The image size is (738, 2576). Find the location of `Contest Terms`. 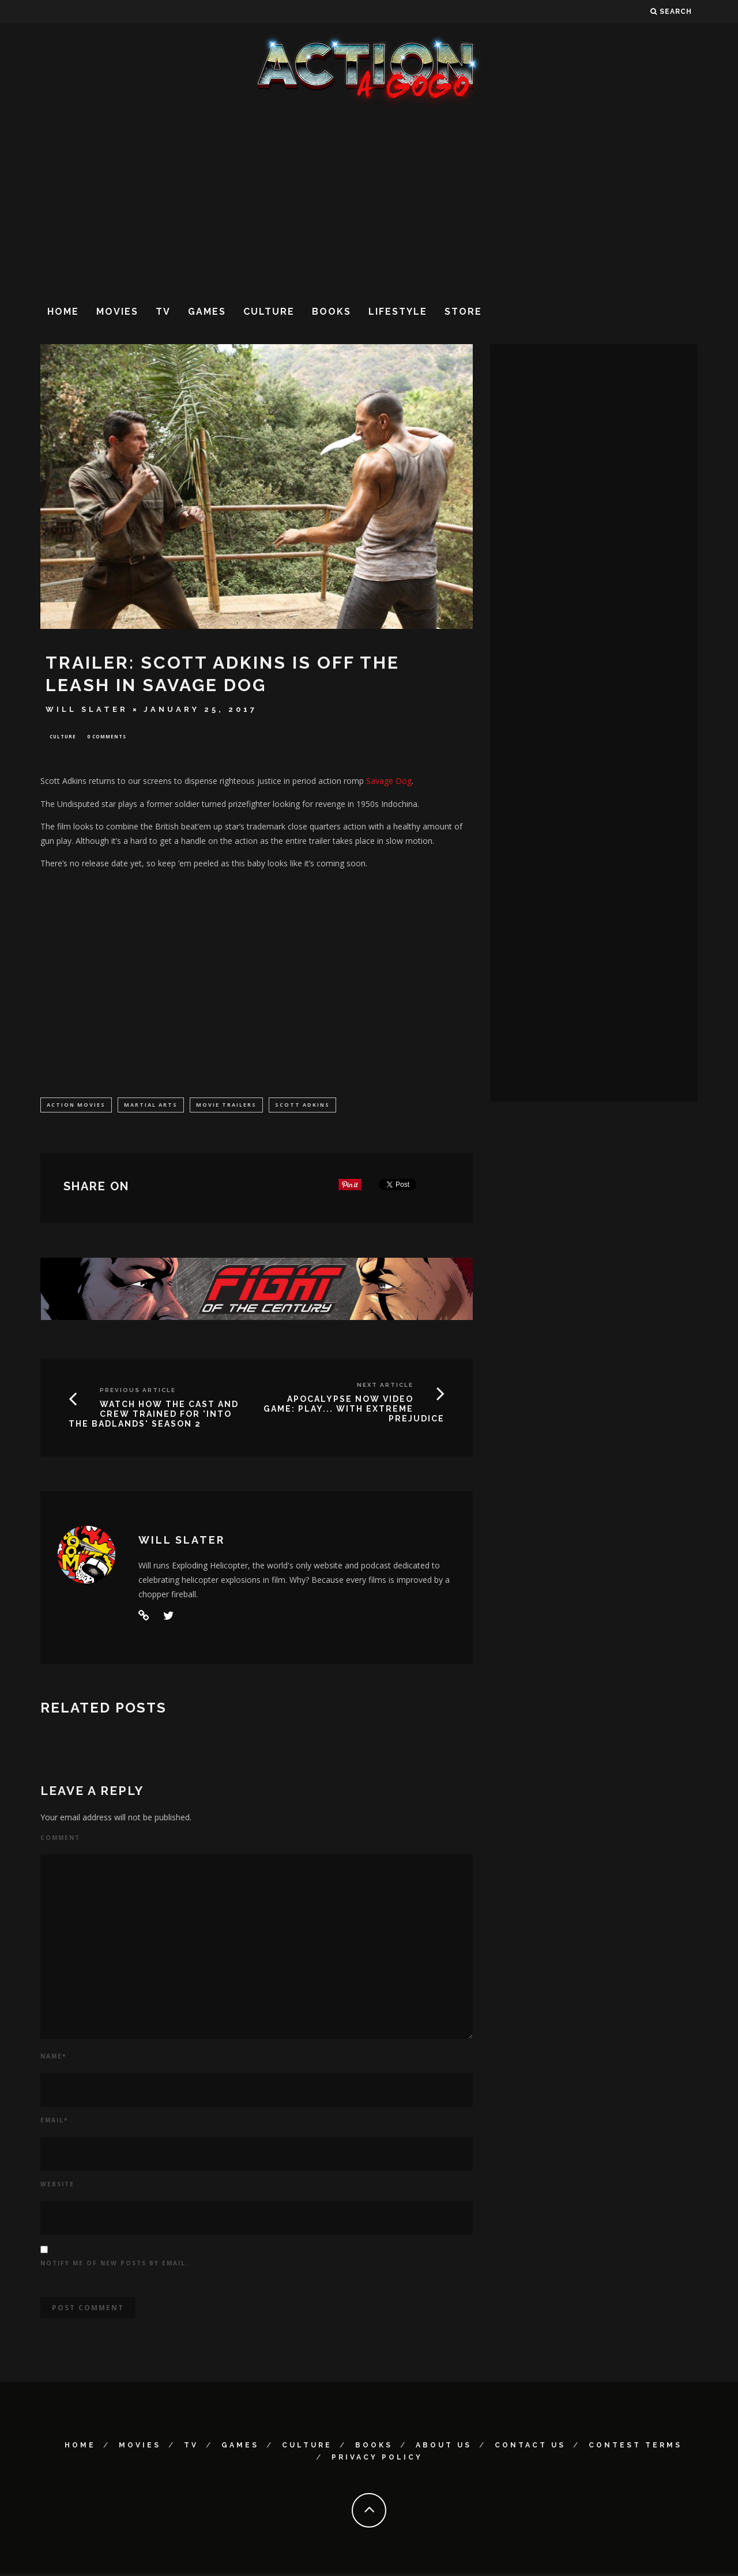

Contest Terms is located at coordinates (635, 2447).